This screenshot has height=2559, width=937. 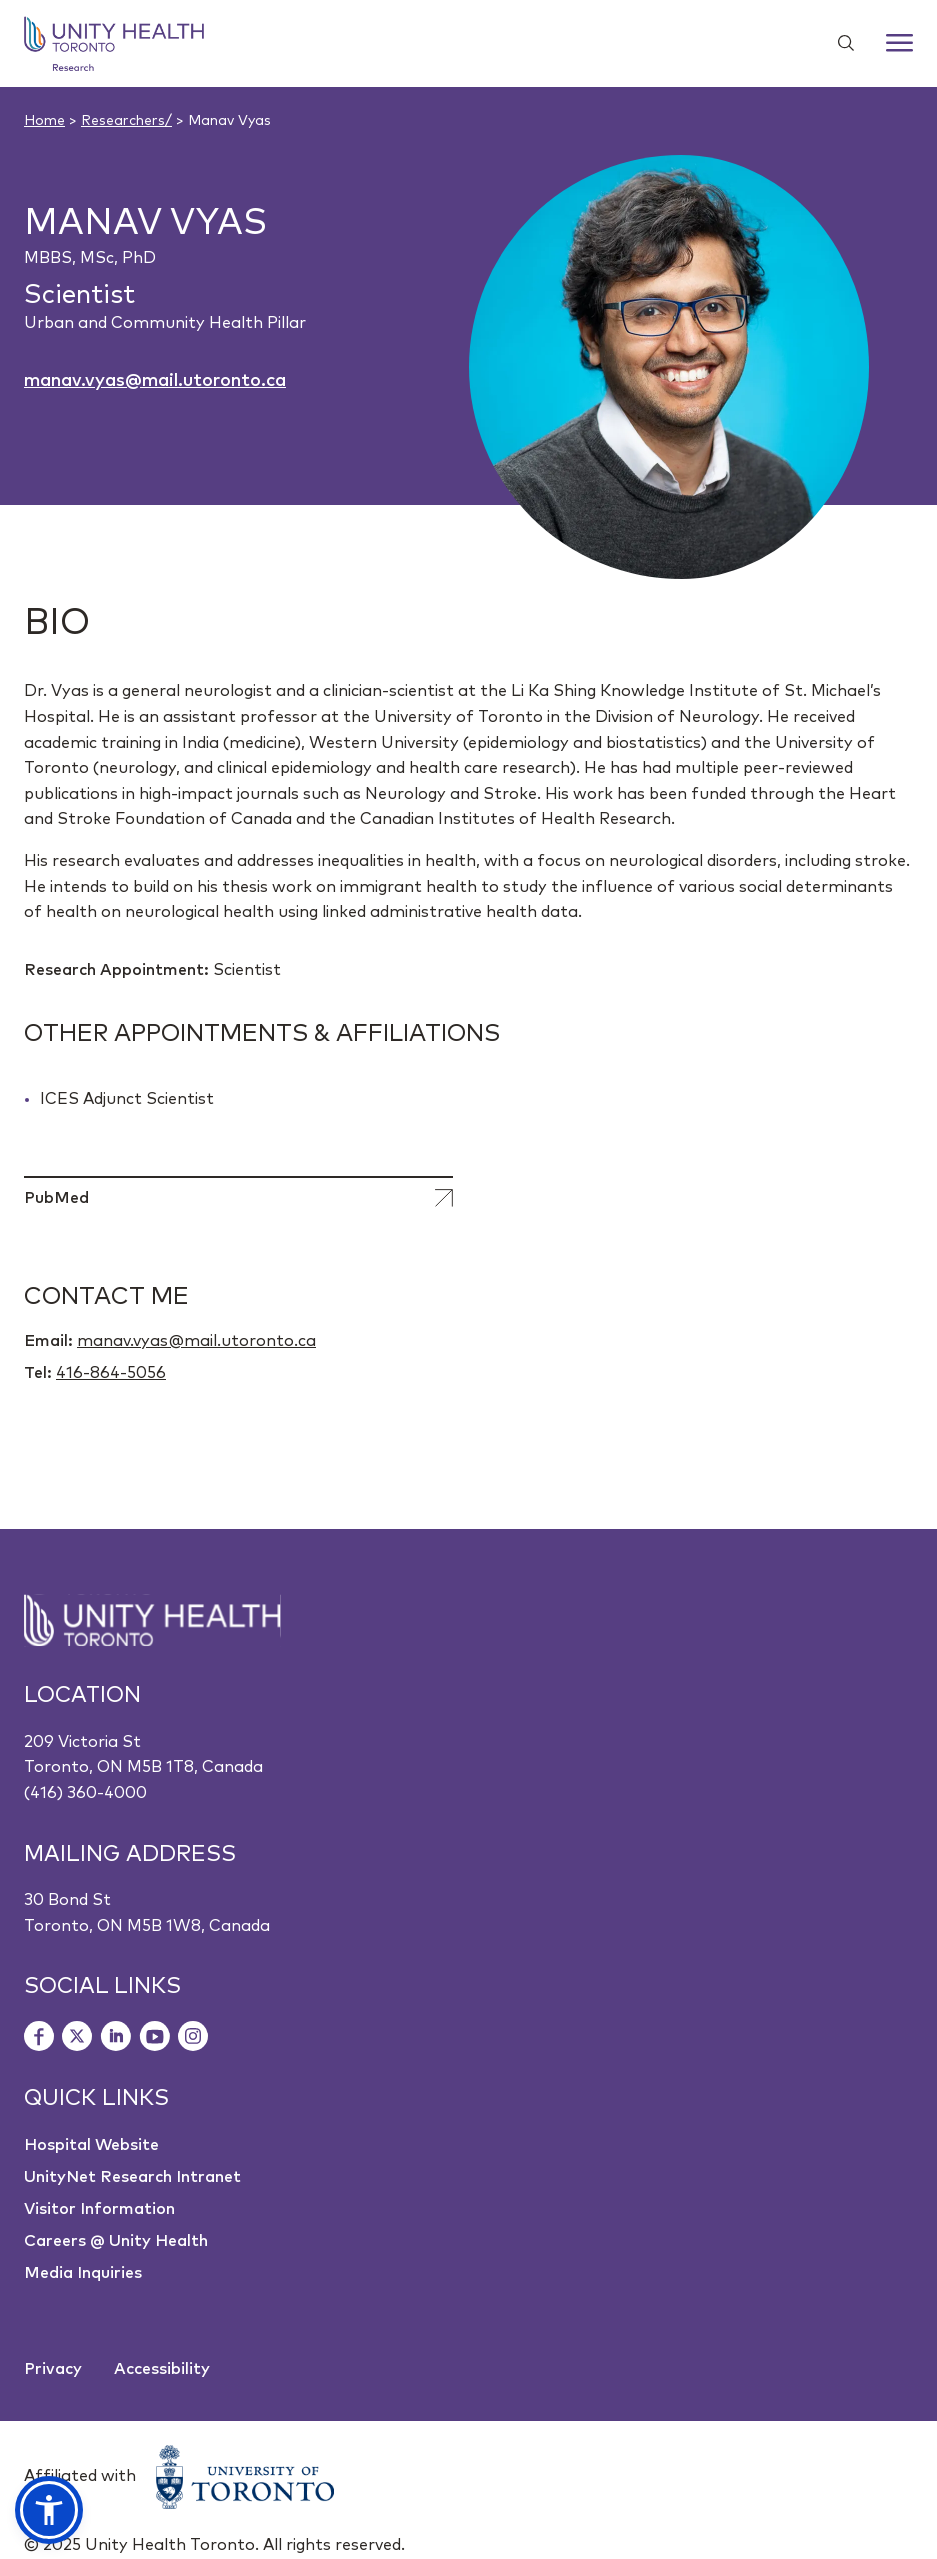 I want to click on UnityNet Research Intranet, so click(x=132, y=2177).